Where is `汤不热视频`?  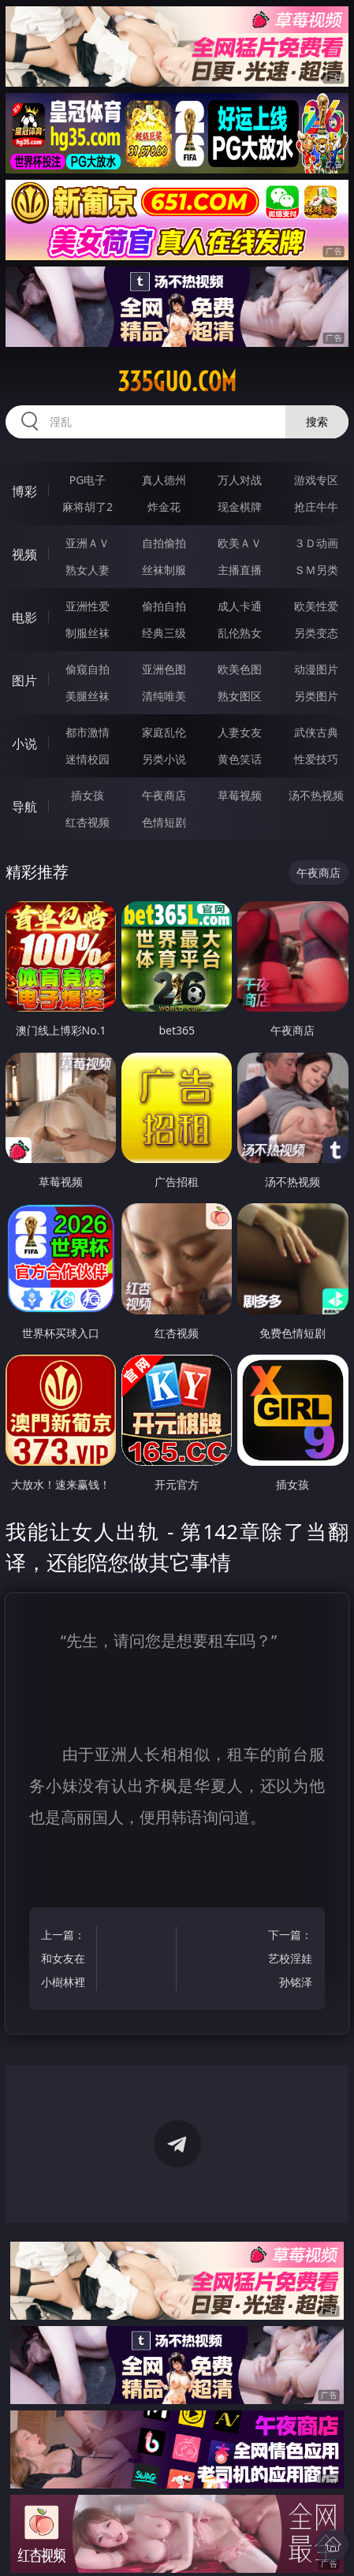
汤不热视频 is located at coordinates (316, 795).